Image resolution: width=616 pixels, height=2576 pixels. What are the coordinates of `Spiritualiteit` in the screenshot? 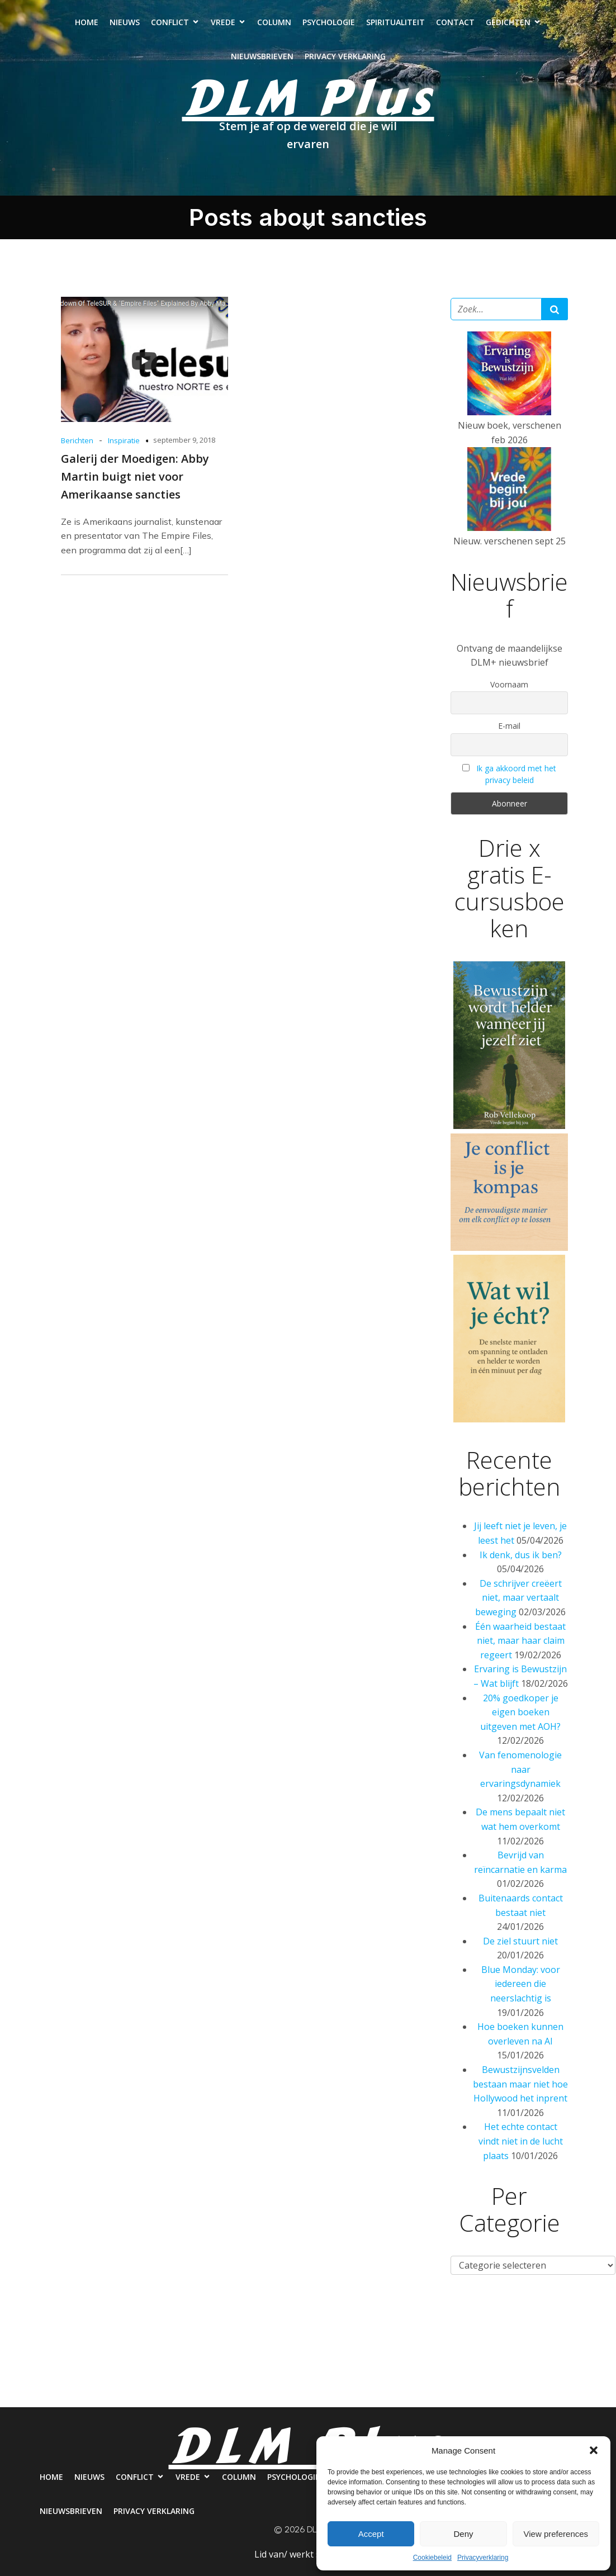 It's located at (395, 22).